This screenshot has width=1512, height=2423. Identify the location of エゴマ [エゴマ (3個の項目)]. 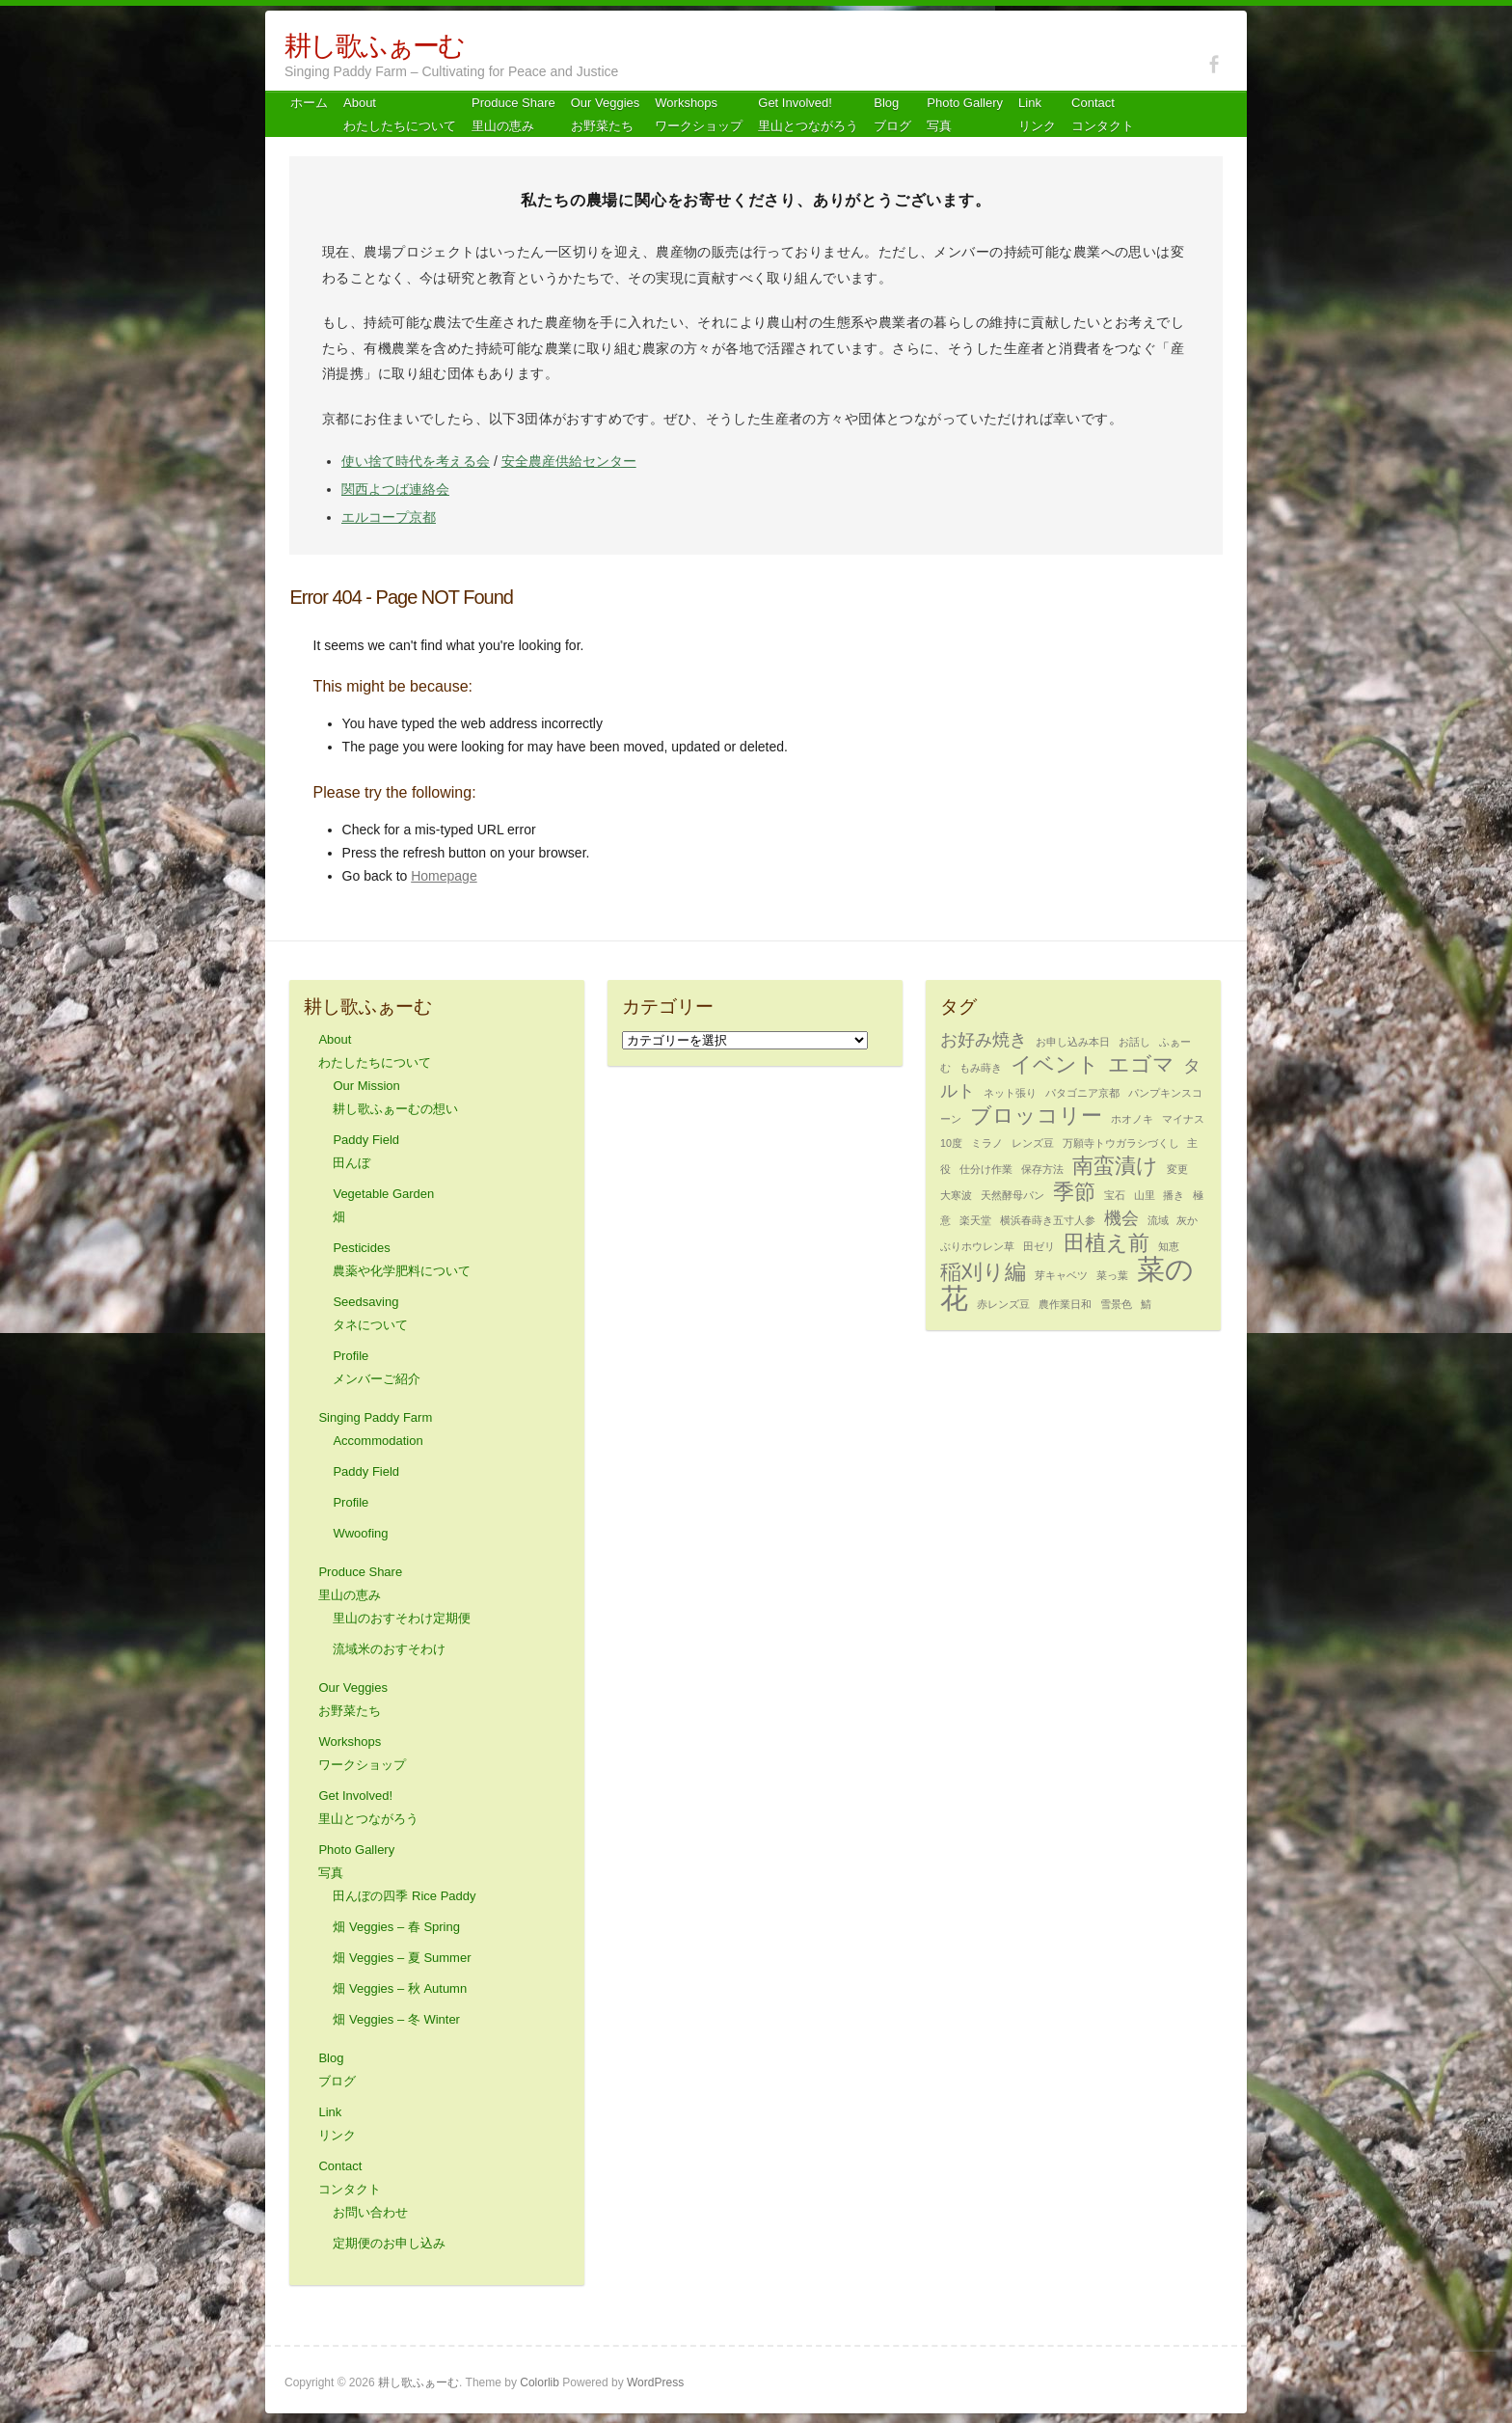
(1141, 1064).